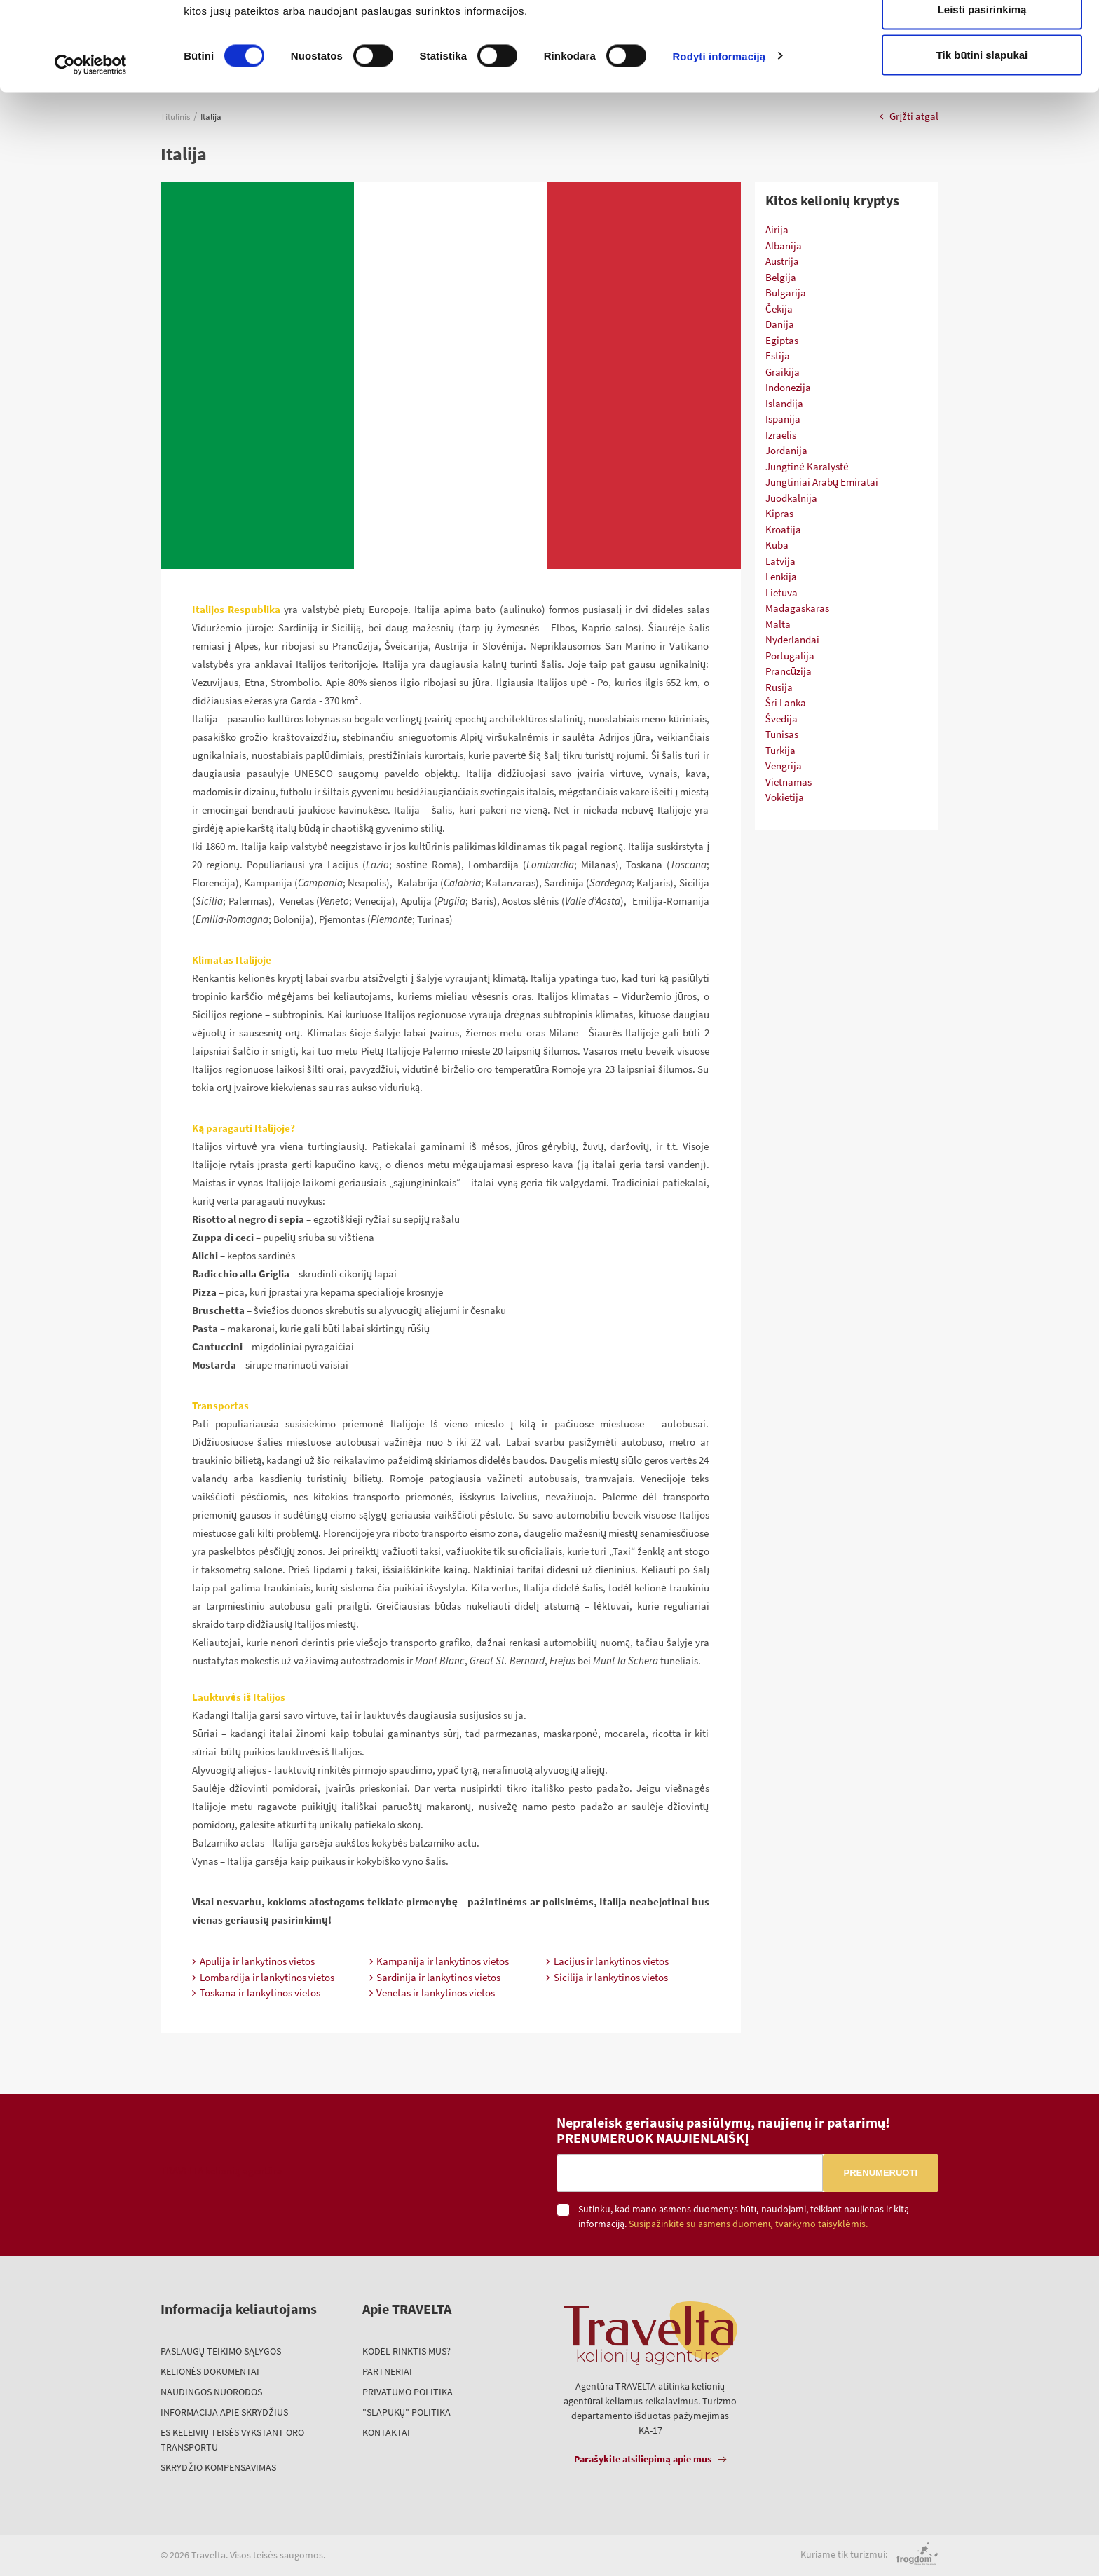 Image resolution: width=1099 pixels, height=2576 pixels. What do you see at coordinates (439, 1961) in the screenshot?
I see `Kampanija ir lankytinos vietos` at bounding box center [439, 1961].